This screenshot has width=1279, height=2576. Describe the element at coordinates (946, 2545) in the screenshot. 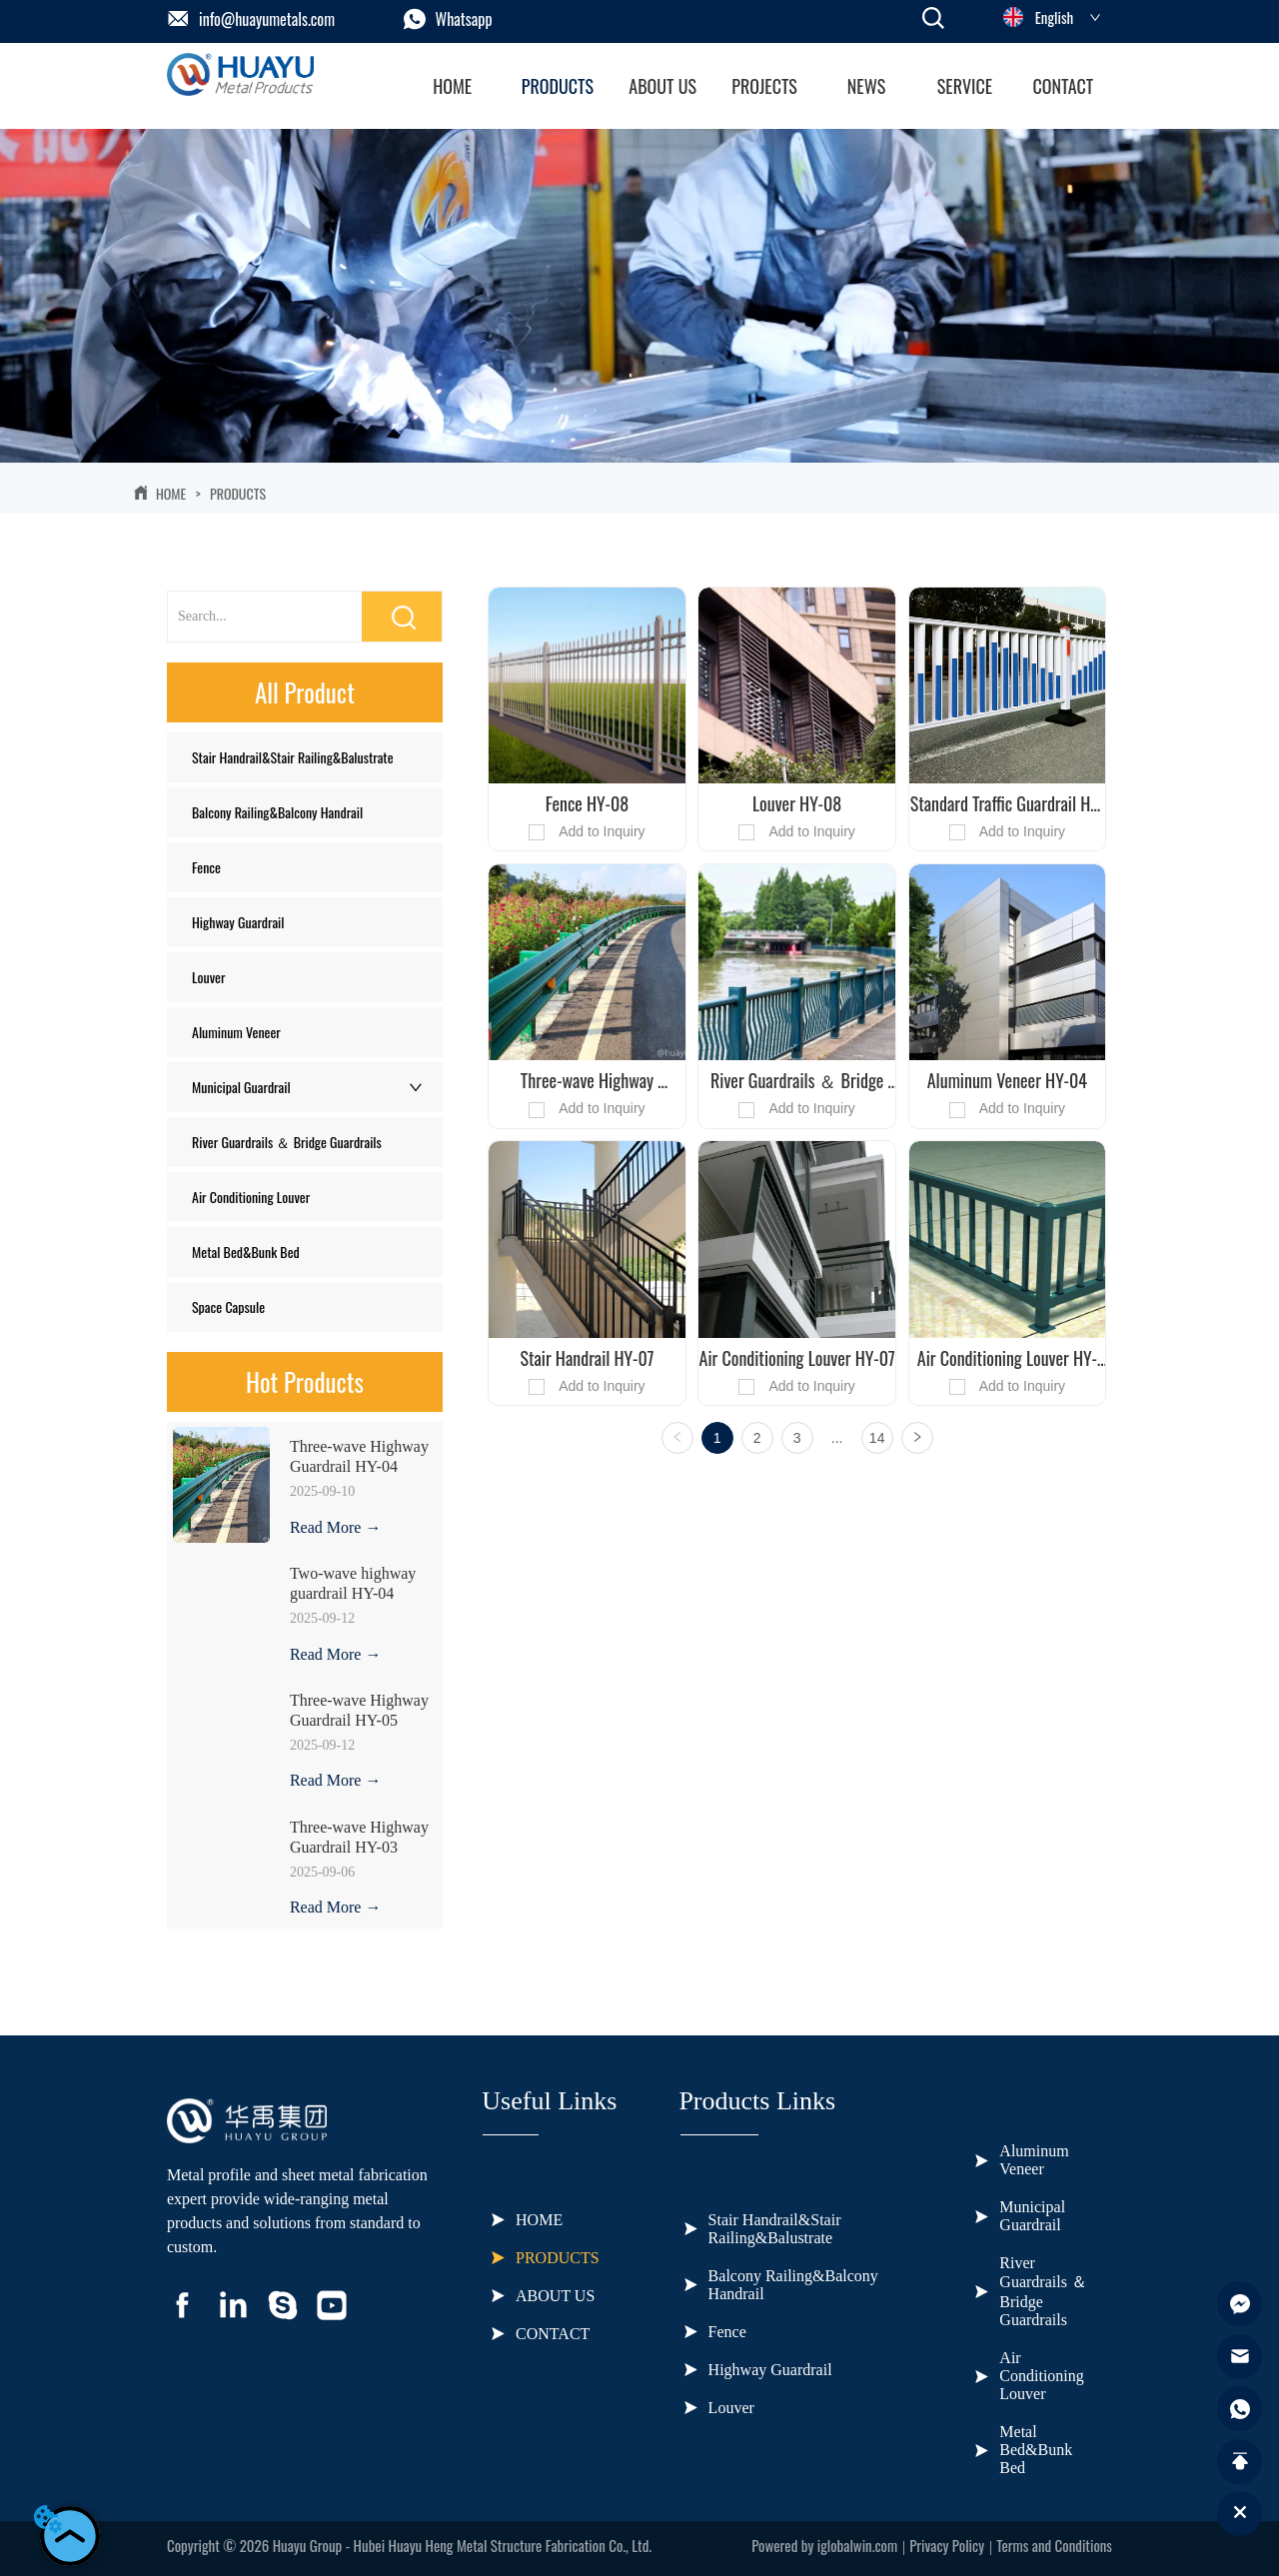

I see `Privacy Policy` at that location.